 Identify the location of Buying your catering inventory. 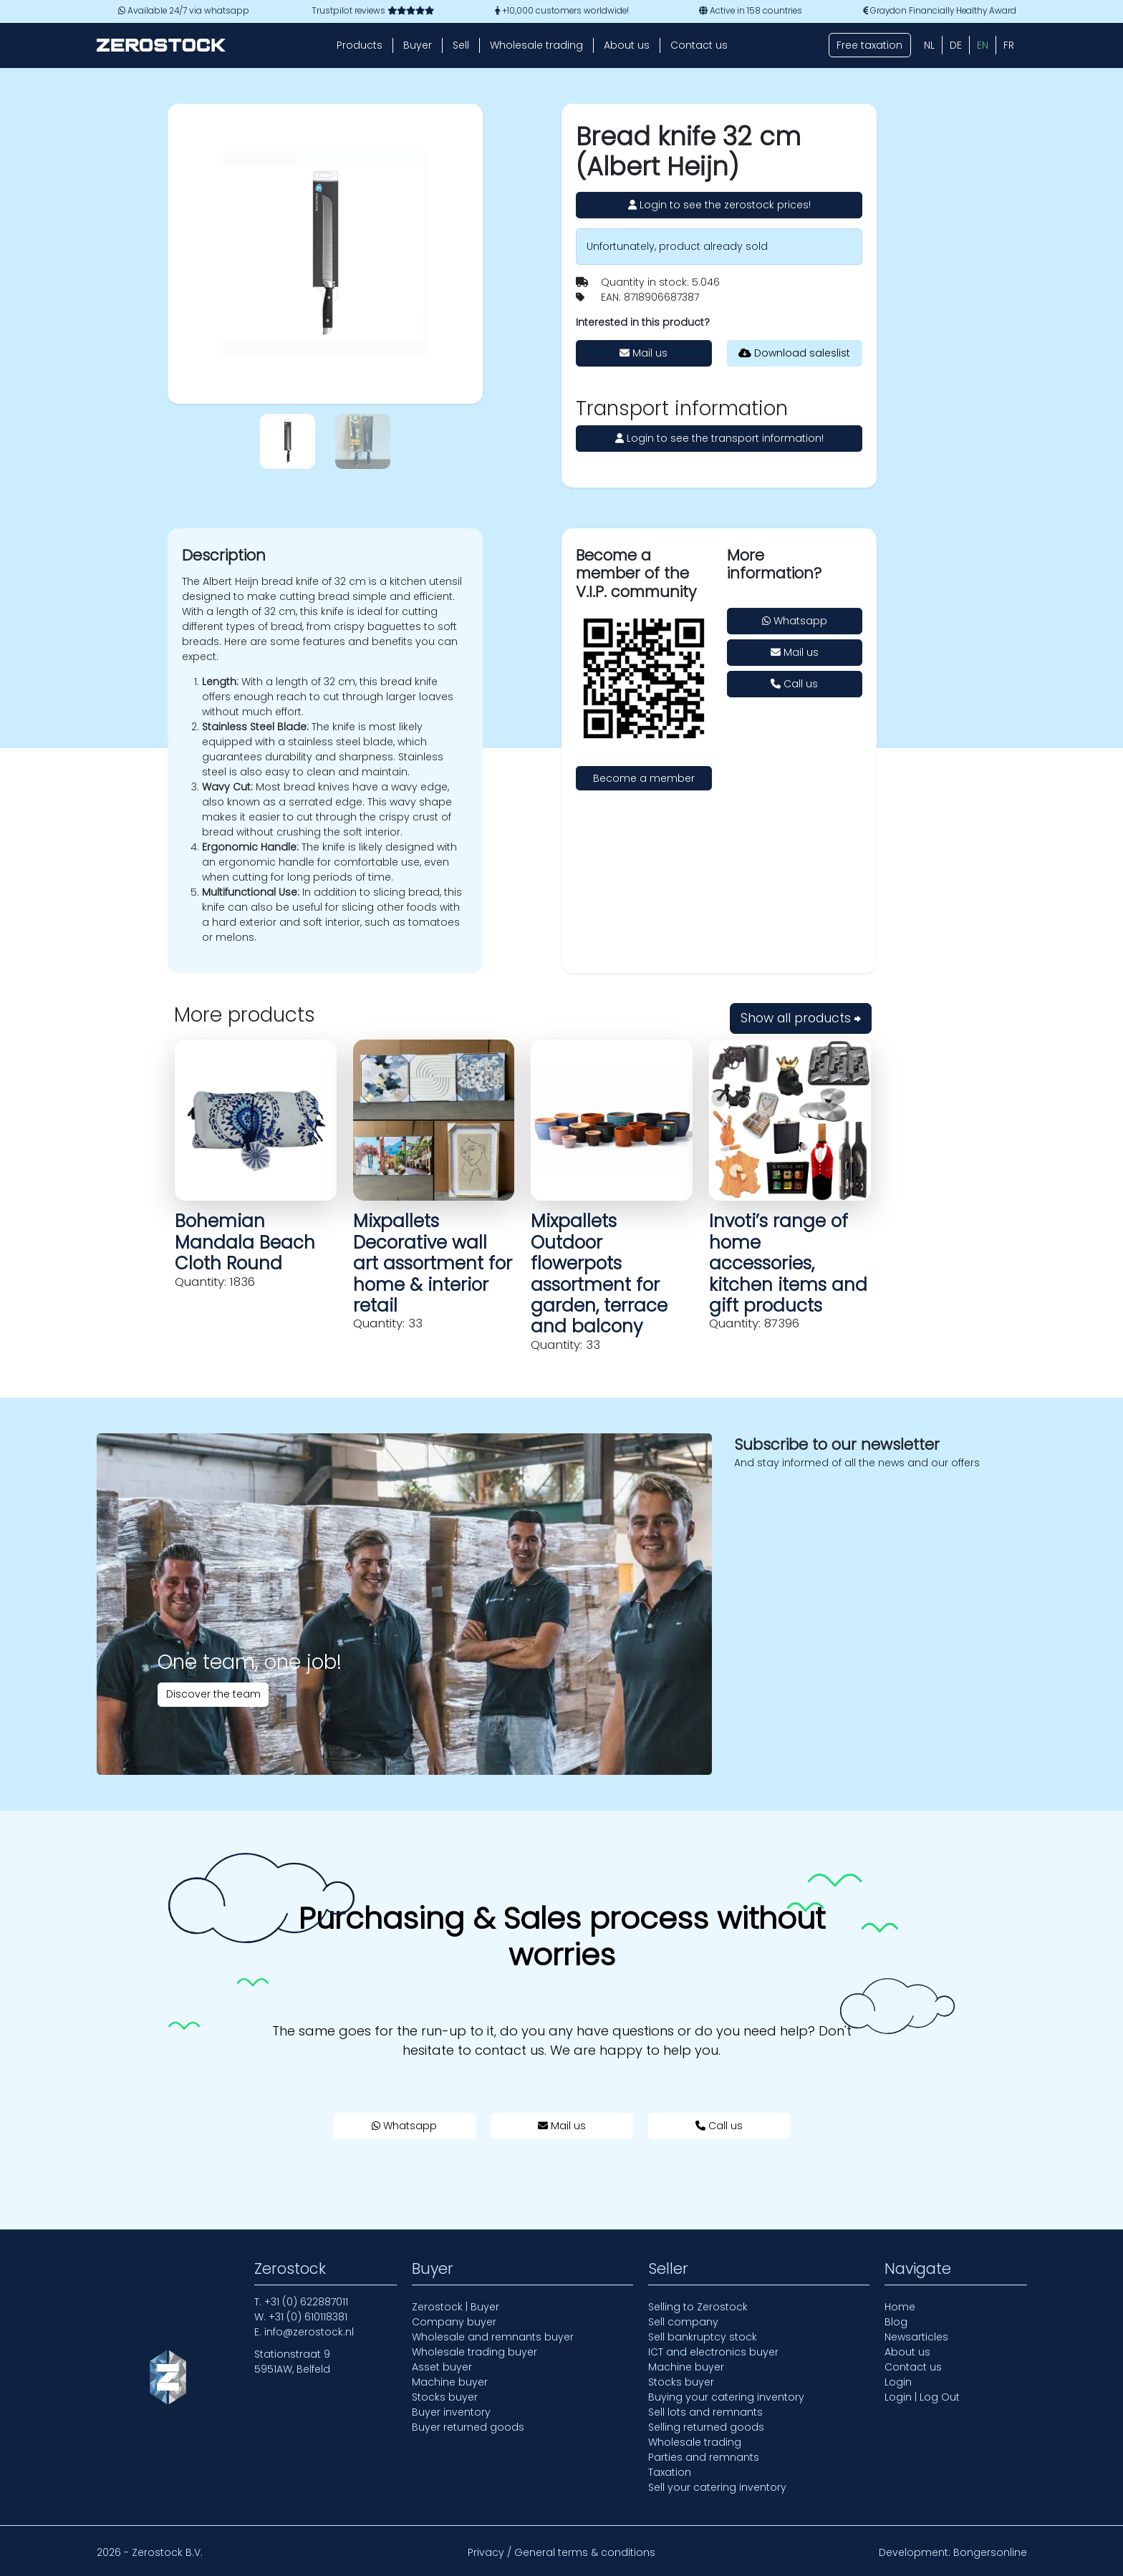
(726, 2397).